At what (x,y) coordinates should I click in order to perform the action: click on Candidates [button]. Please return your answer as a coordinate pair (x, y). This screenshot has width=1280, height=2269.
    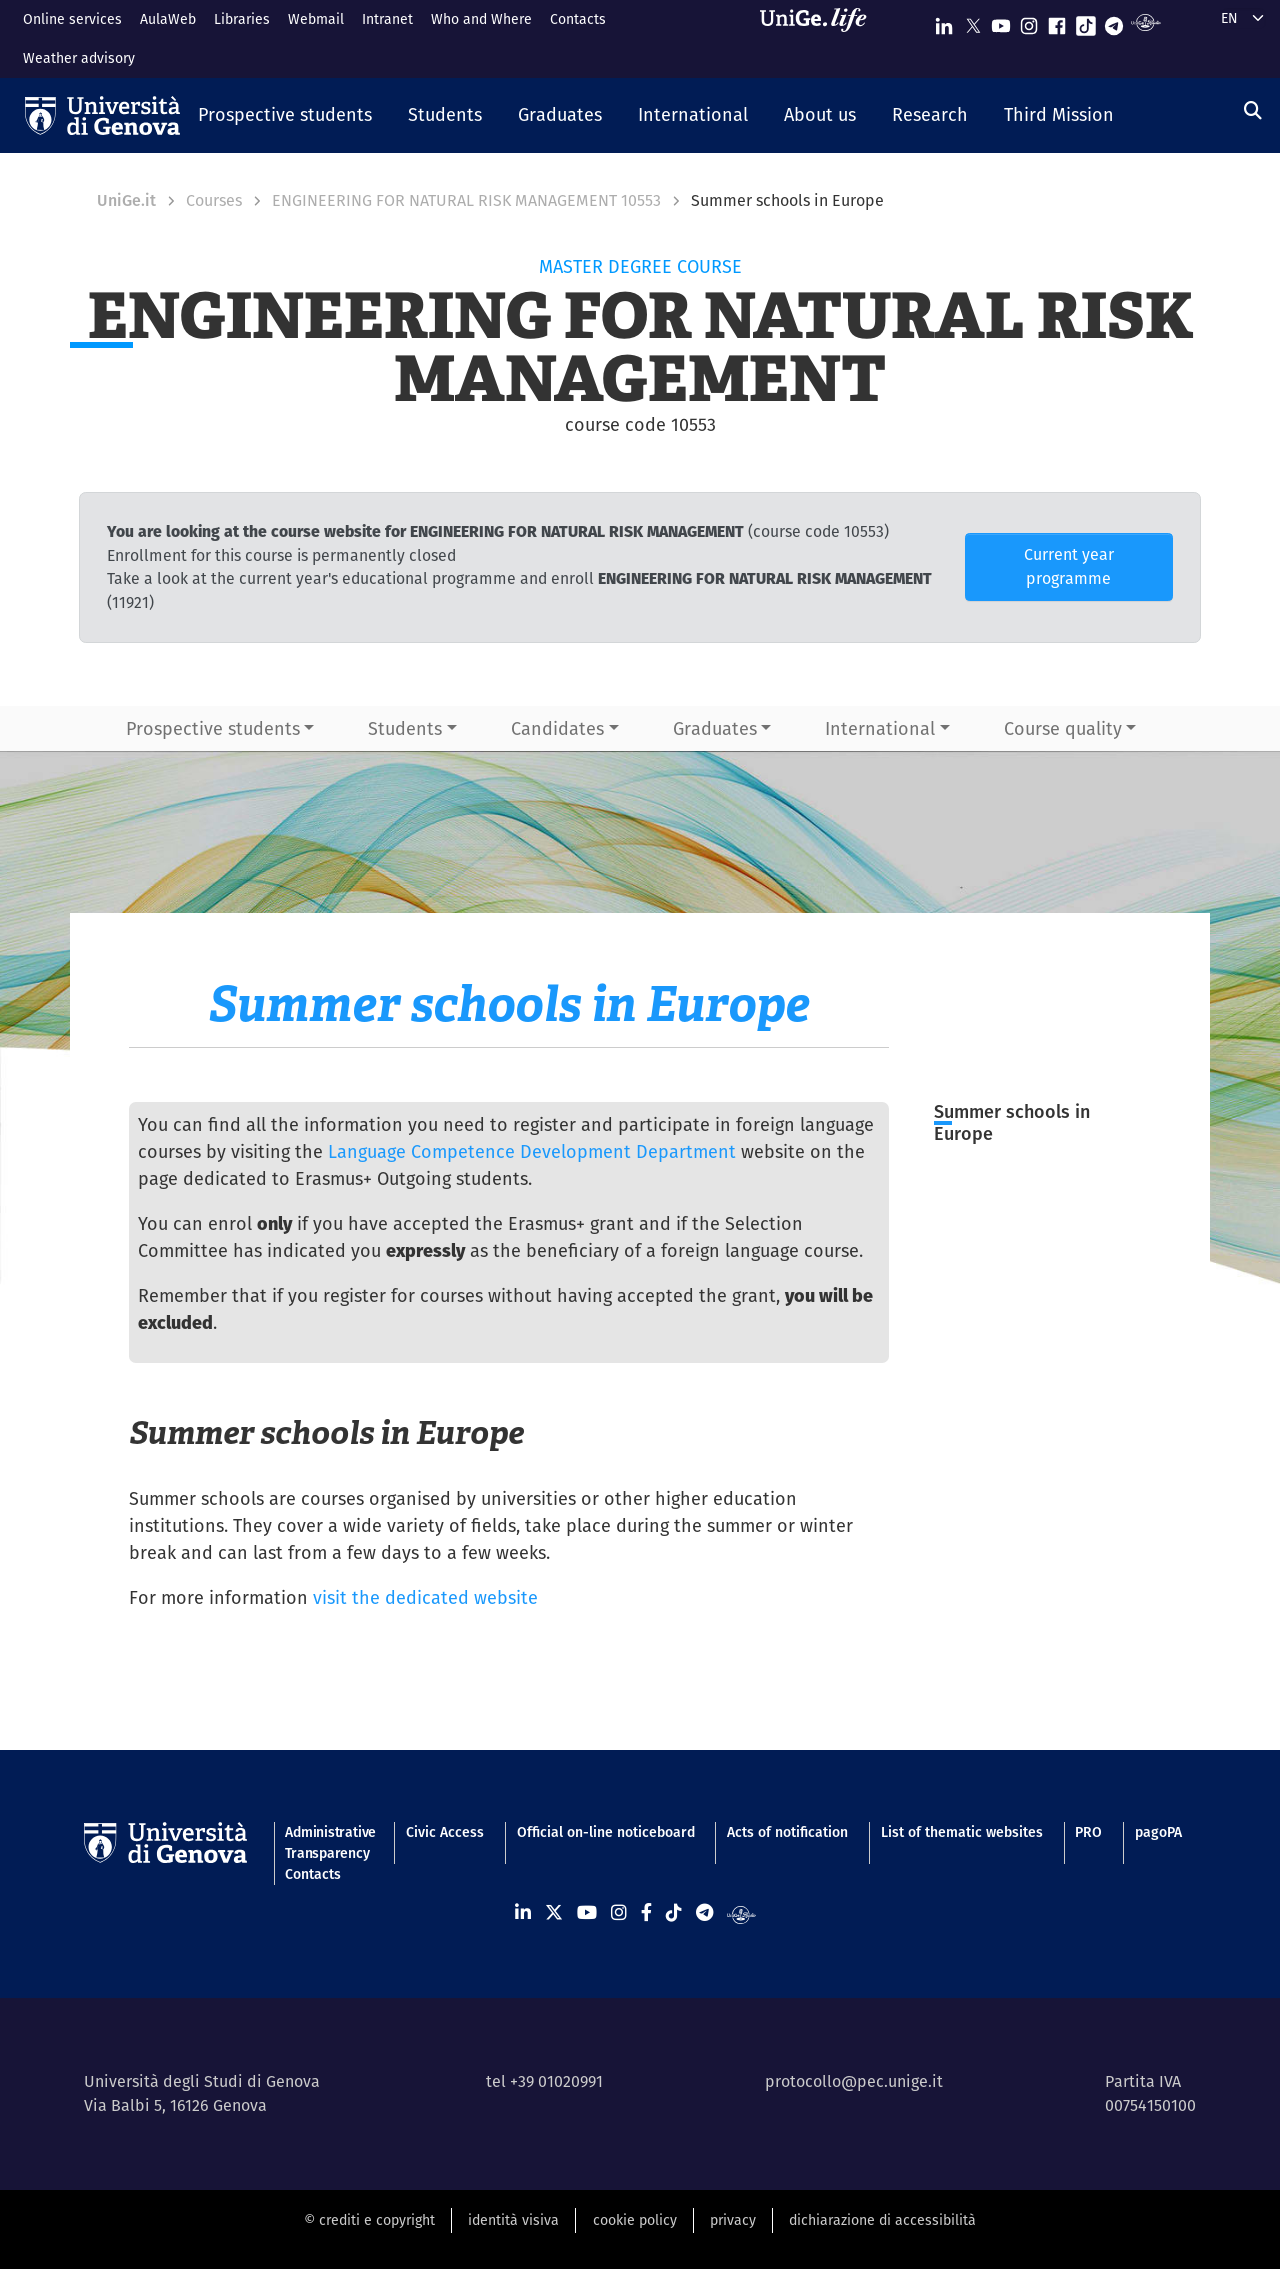
    Looking at the image, I should click on (557, 728).